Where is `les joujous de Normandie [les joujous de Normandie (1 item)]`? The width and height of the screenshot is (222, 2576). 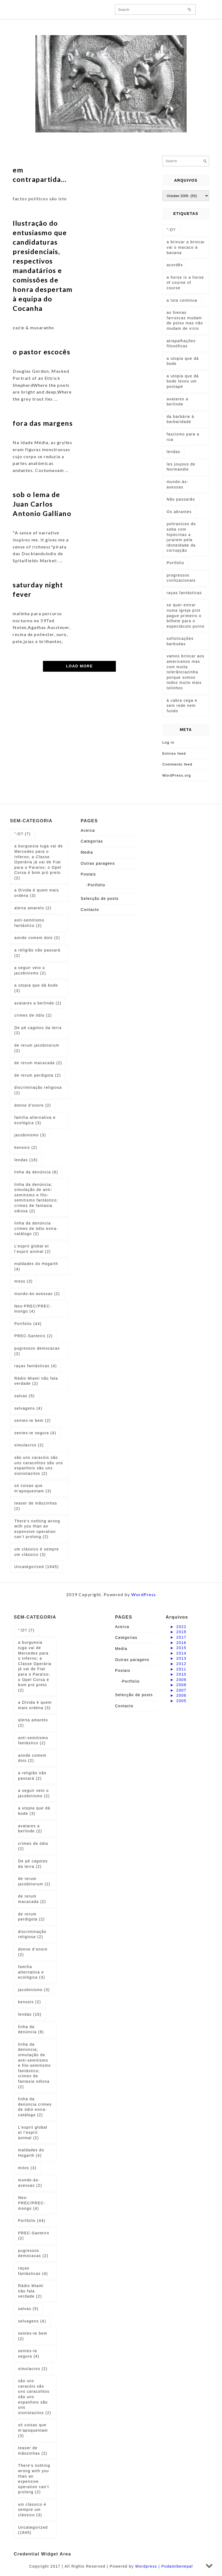 les joujous de Normandie [les joujous de Normandie (1 item)] is located at coordinates (181, 467).